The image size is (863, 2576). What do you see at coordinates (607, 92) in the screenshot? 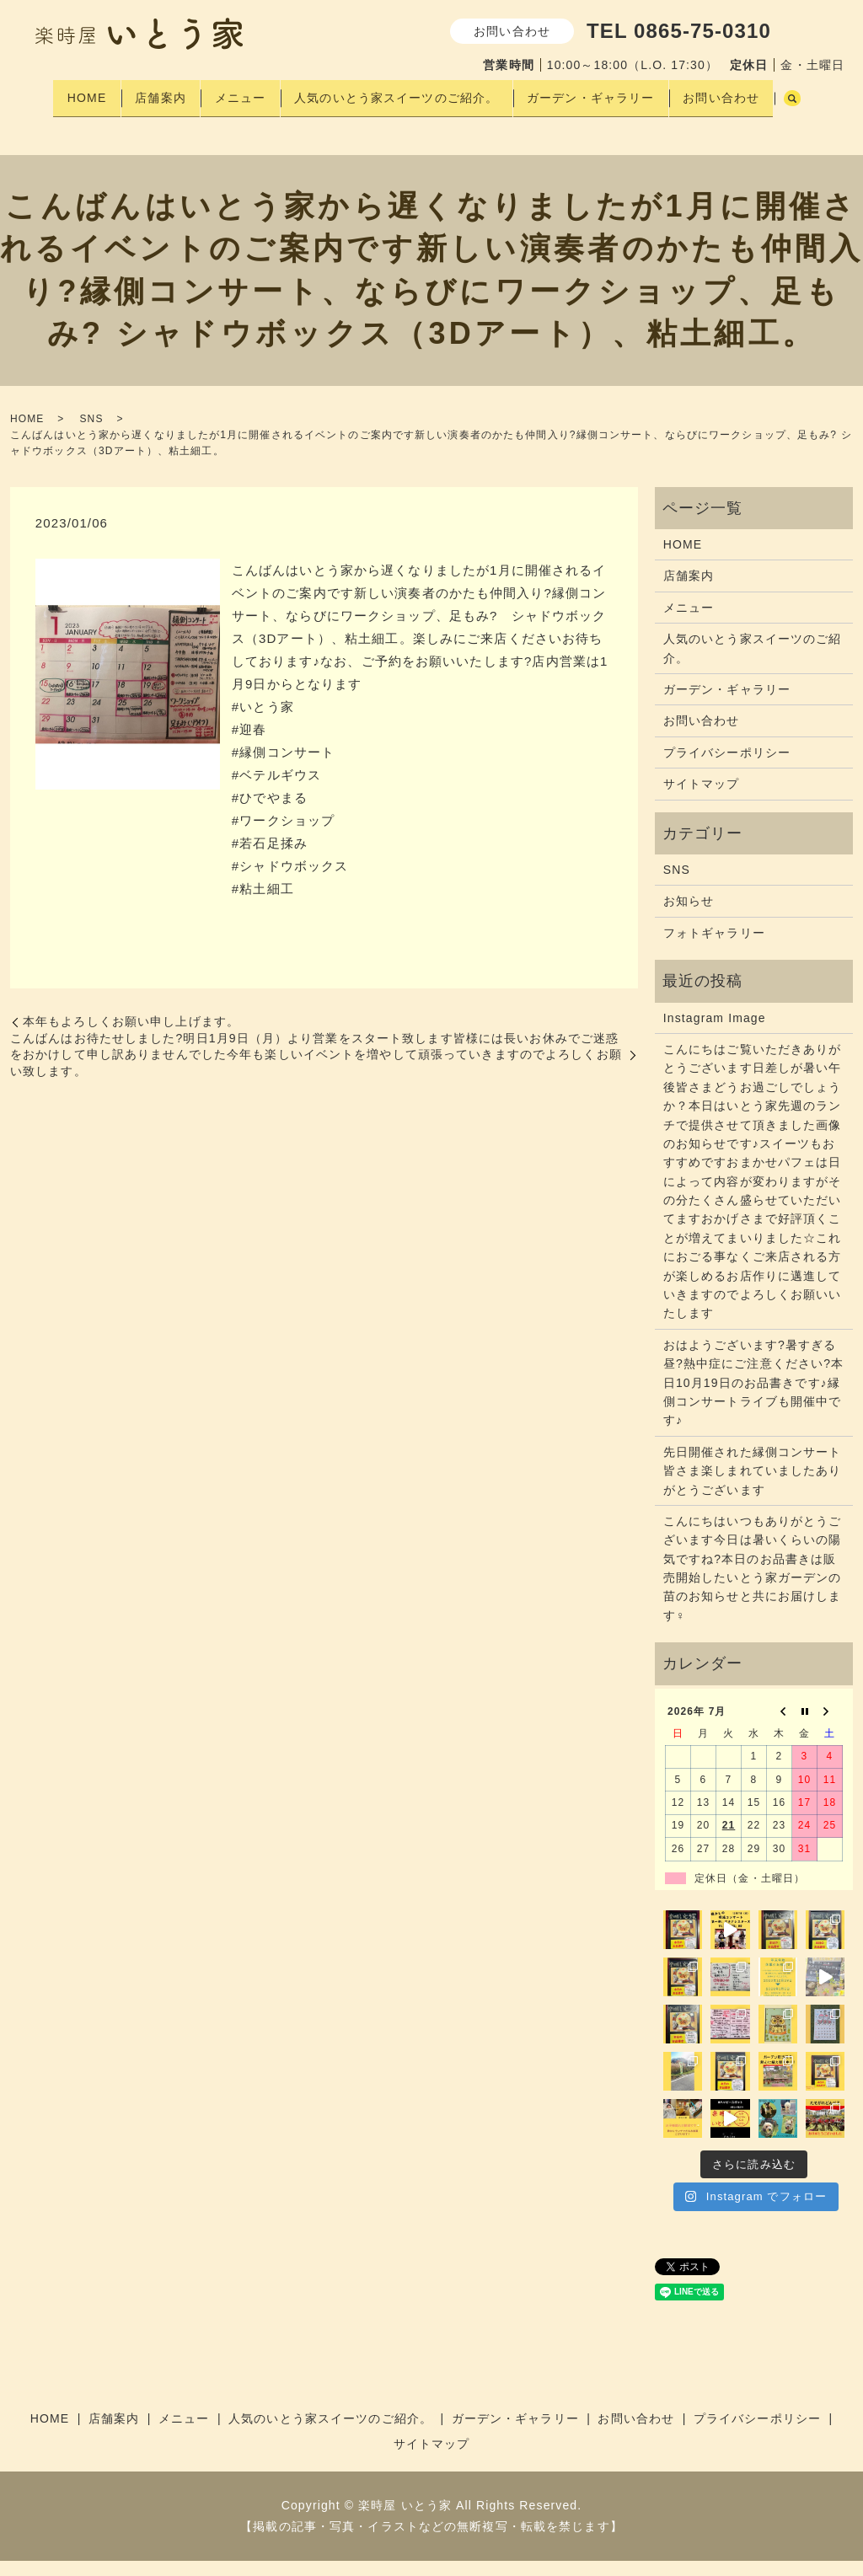
I see `ガーデン・ギャラリー` at bounding box center [607, 92].